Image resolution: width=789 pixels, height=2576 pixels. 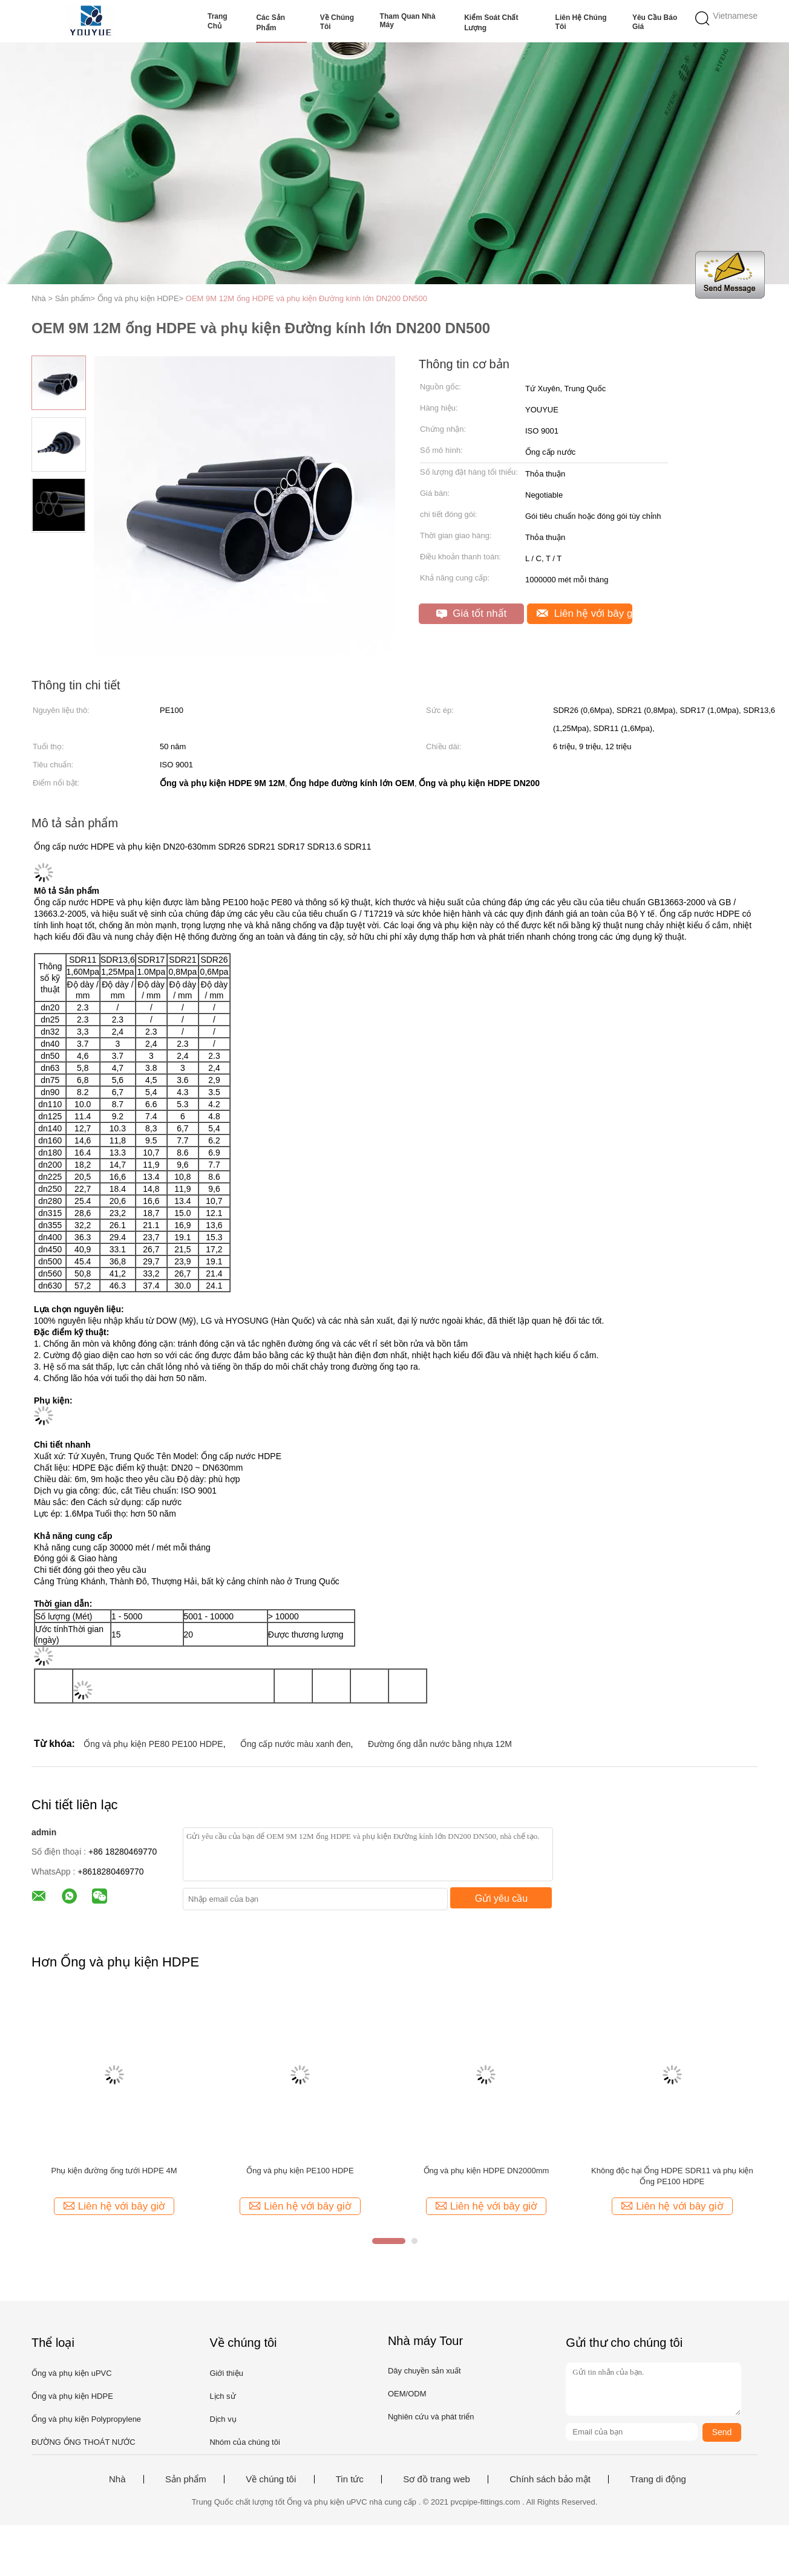 I want to click on Sản phẩm, so click(x=185, y=2479).